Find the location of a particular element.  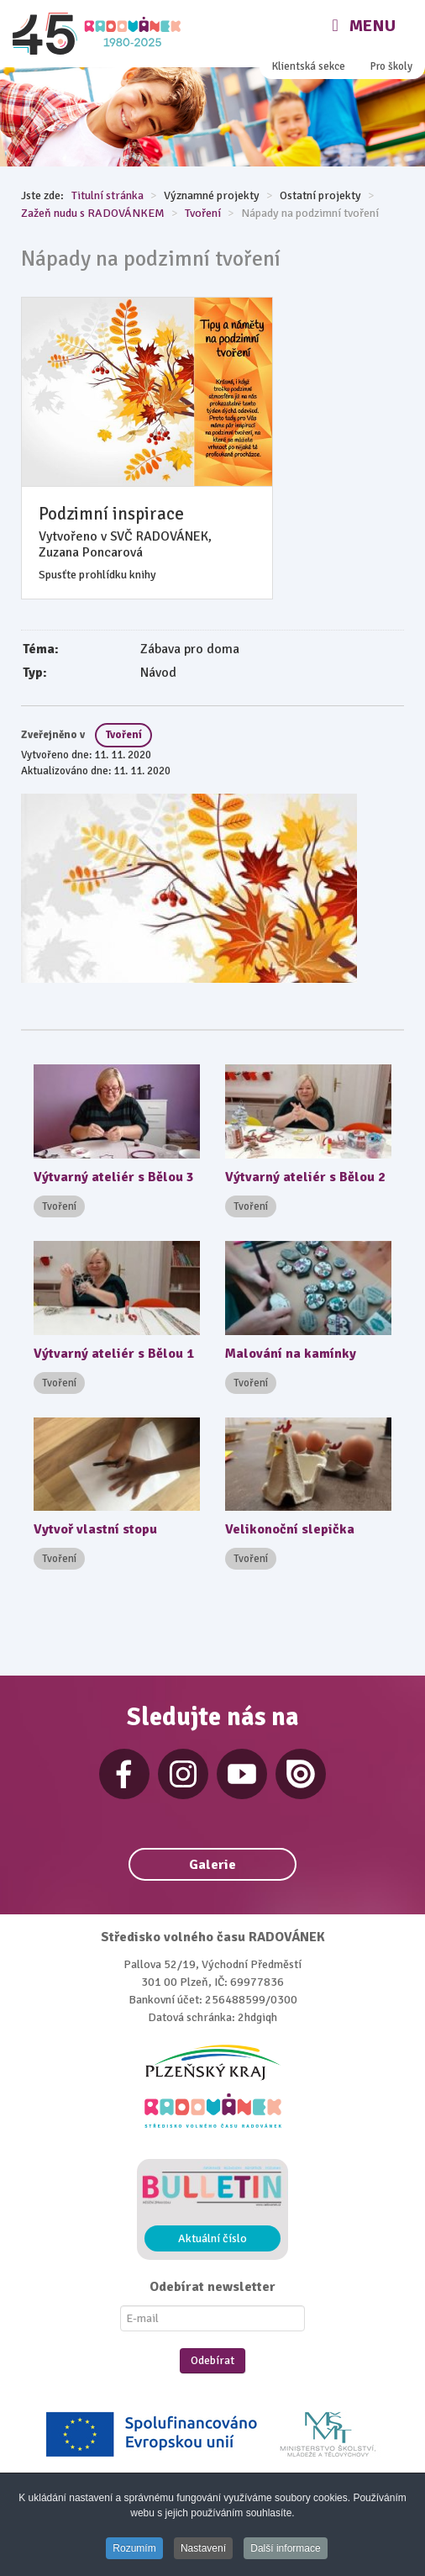

Klientská sekce is located at coordinates (308, 66).